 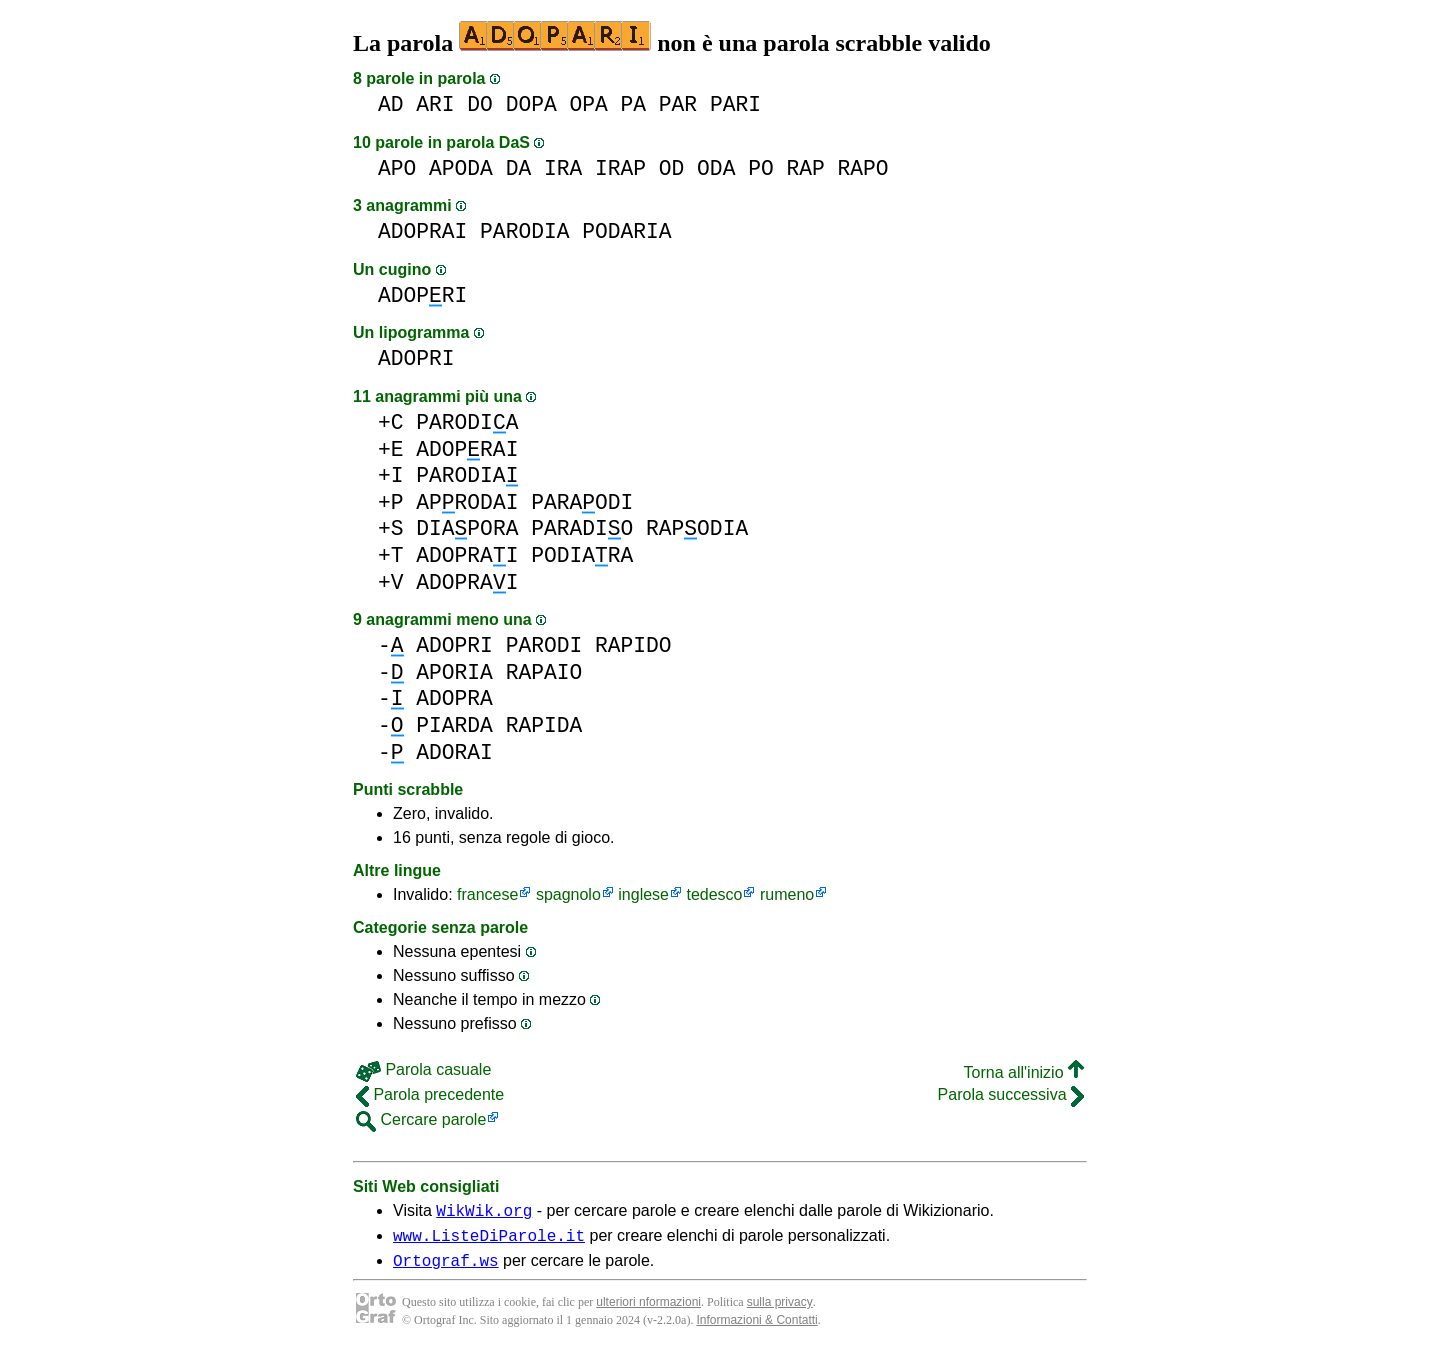 I want to click on DIAPORA, so click(x=467, y=528).